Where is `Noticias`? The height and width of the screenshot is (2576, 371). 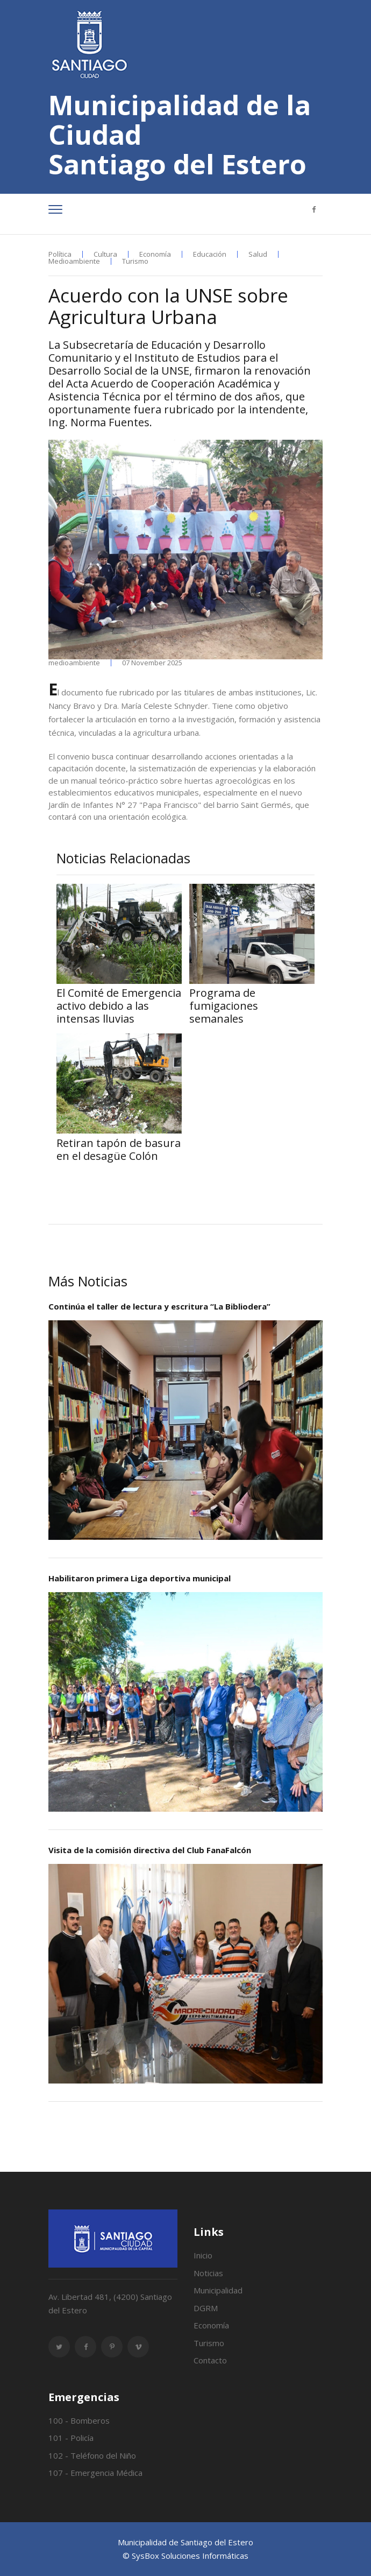 Noticias is located at coordinates (208, 2273).